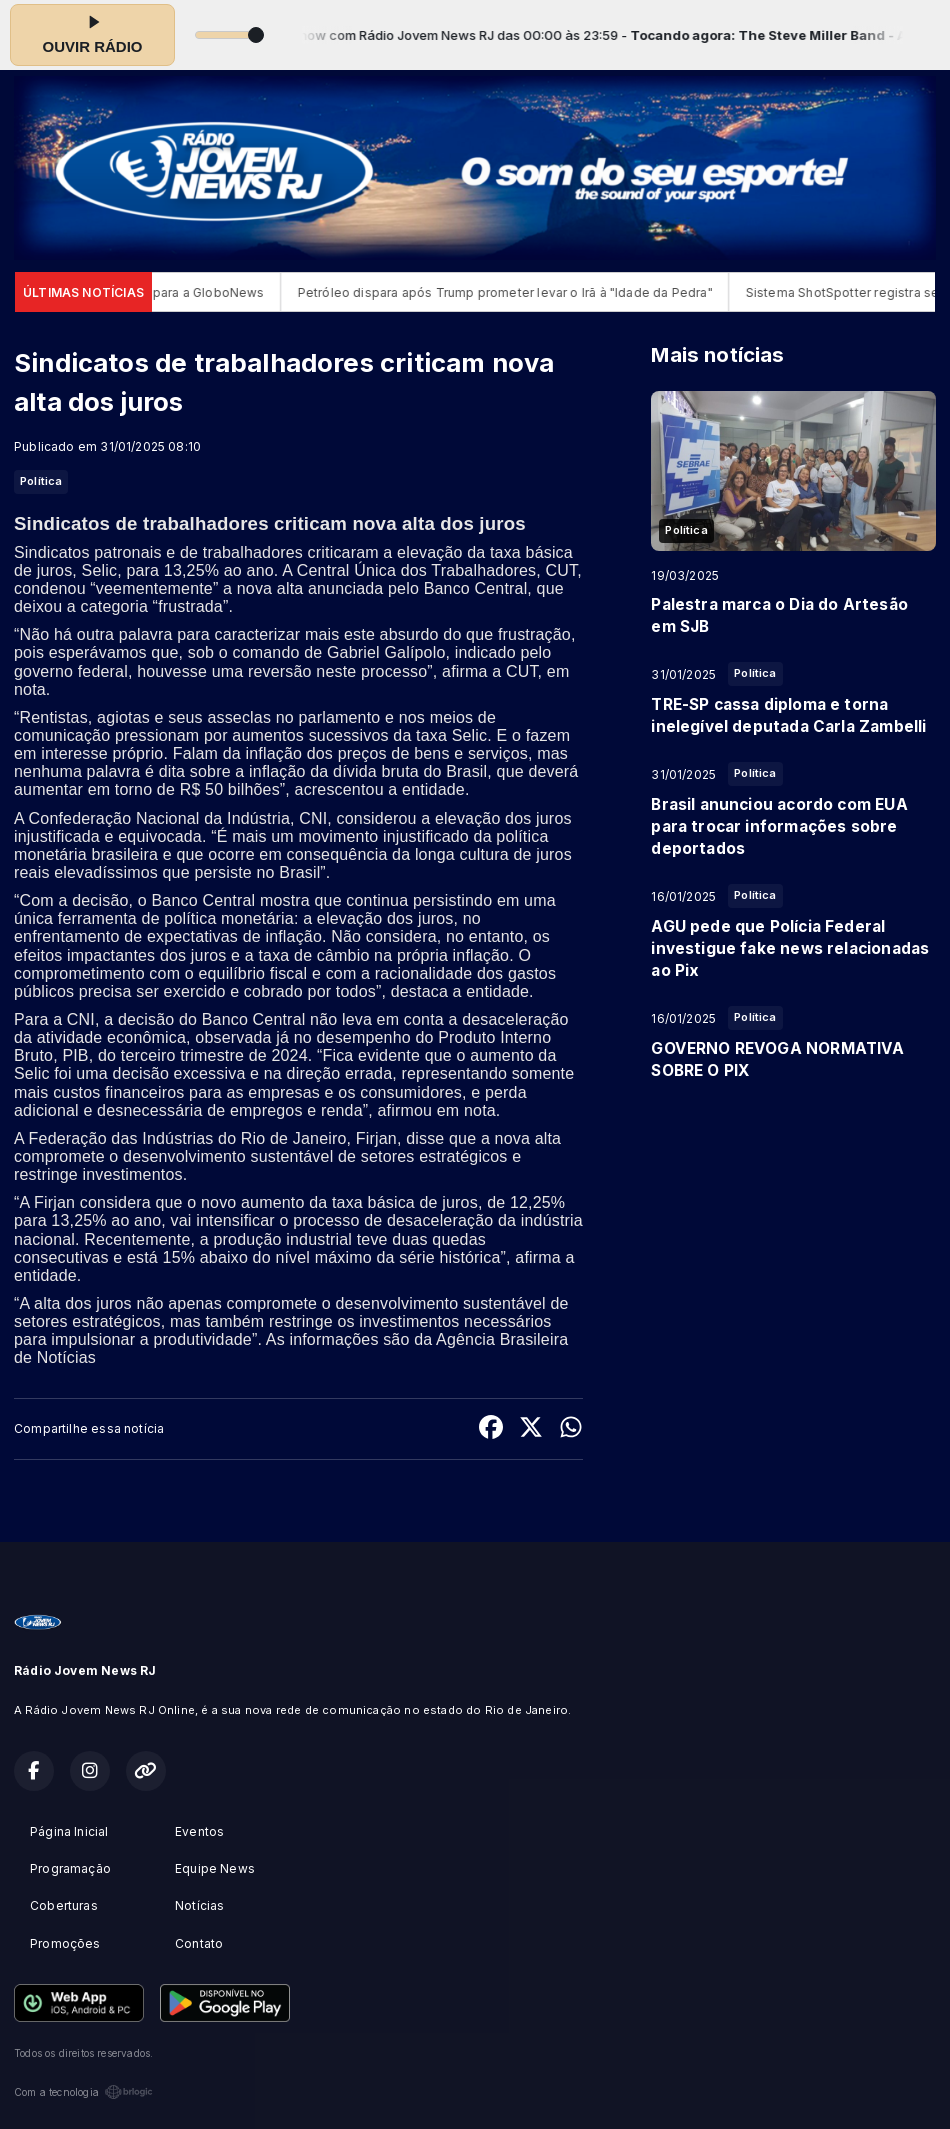 The width and height of the screenshot is (950, 2129). What do you see at coordinates (520, 292) in the screenshot?
I see `Petróleo dispara após Trump prometer levar o Irã à "Idade da Pedra"` at bounding box center [520, 292].